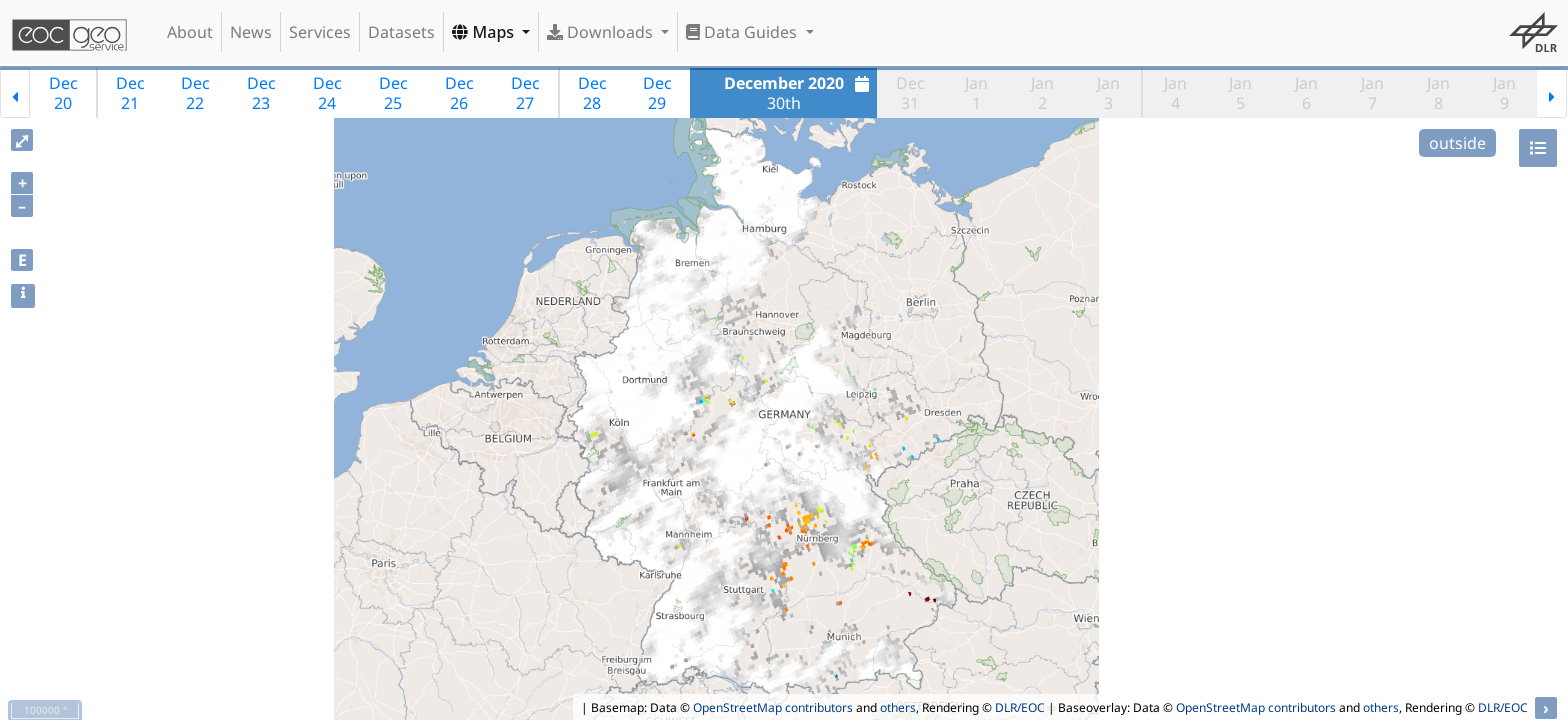  Describe the element at coordinates (1306, 93) in the screenshot. I see `Jan6` at that location.